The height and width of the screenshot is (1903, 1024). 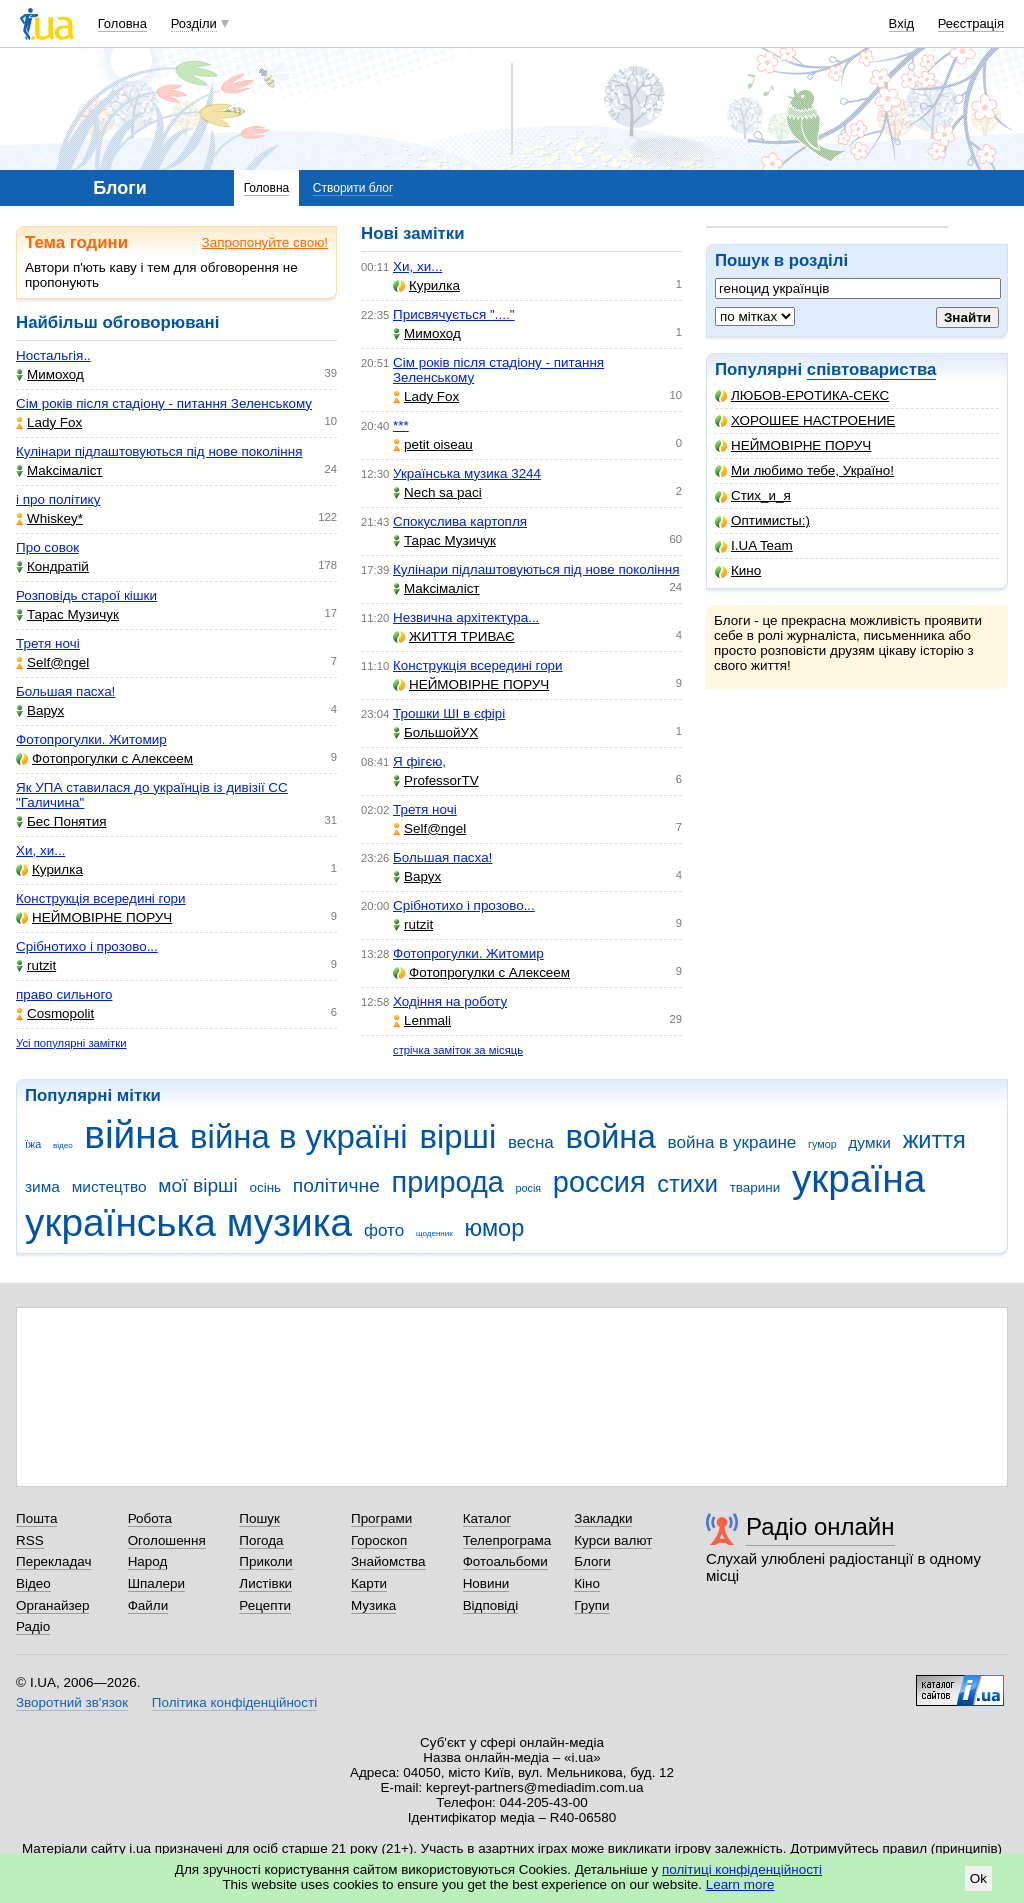 What do you see at coordinates (978, 1878) in the screenshot?
I see `Ok` at bounding box center [978, 1878].